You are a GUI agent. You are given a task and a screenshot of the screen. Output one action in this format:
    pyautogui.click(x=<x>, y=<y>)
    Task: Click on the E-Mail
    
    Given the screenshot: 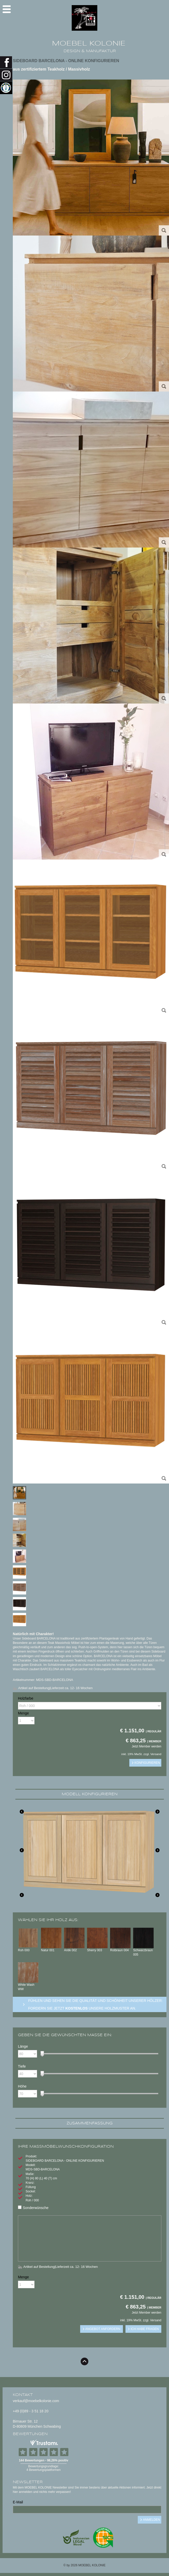 What is the action you would take?
    pyautogui.click(x=18, y=2502)
    